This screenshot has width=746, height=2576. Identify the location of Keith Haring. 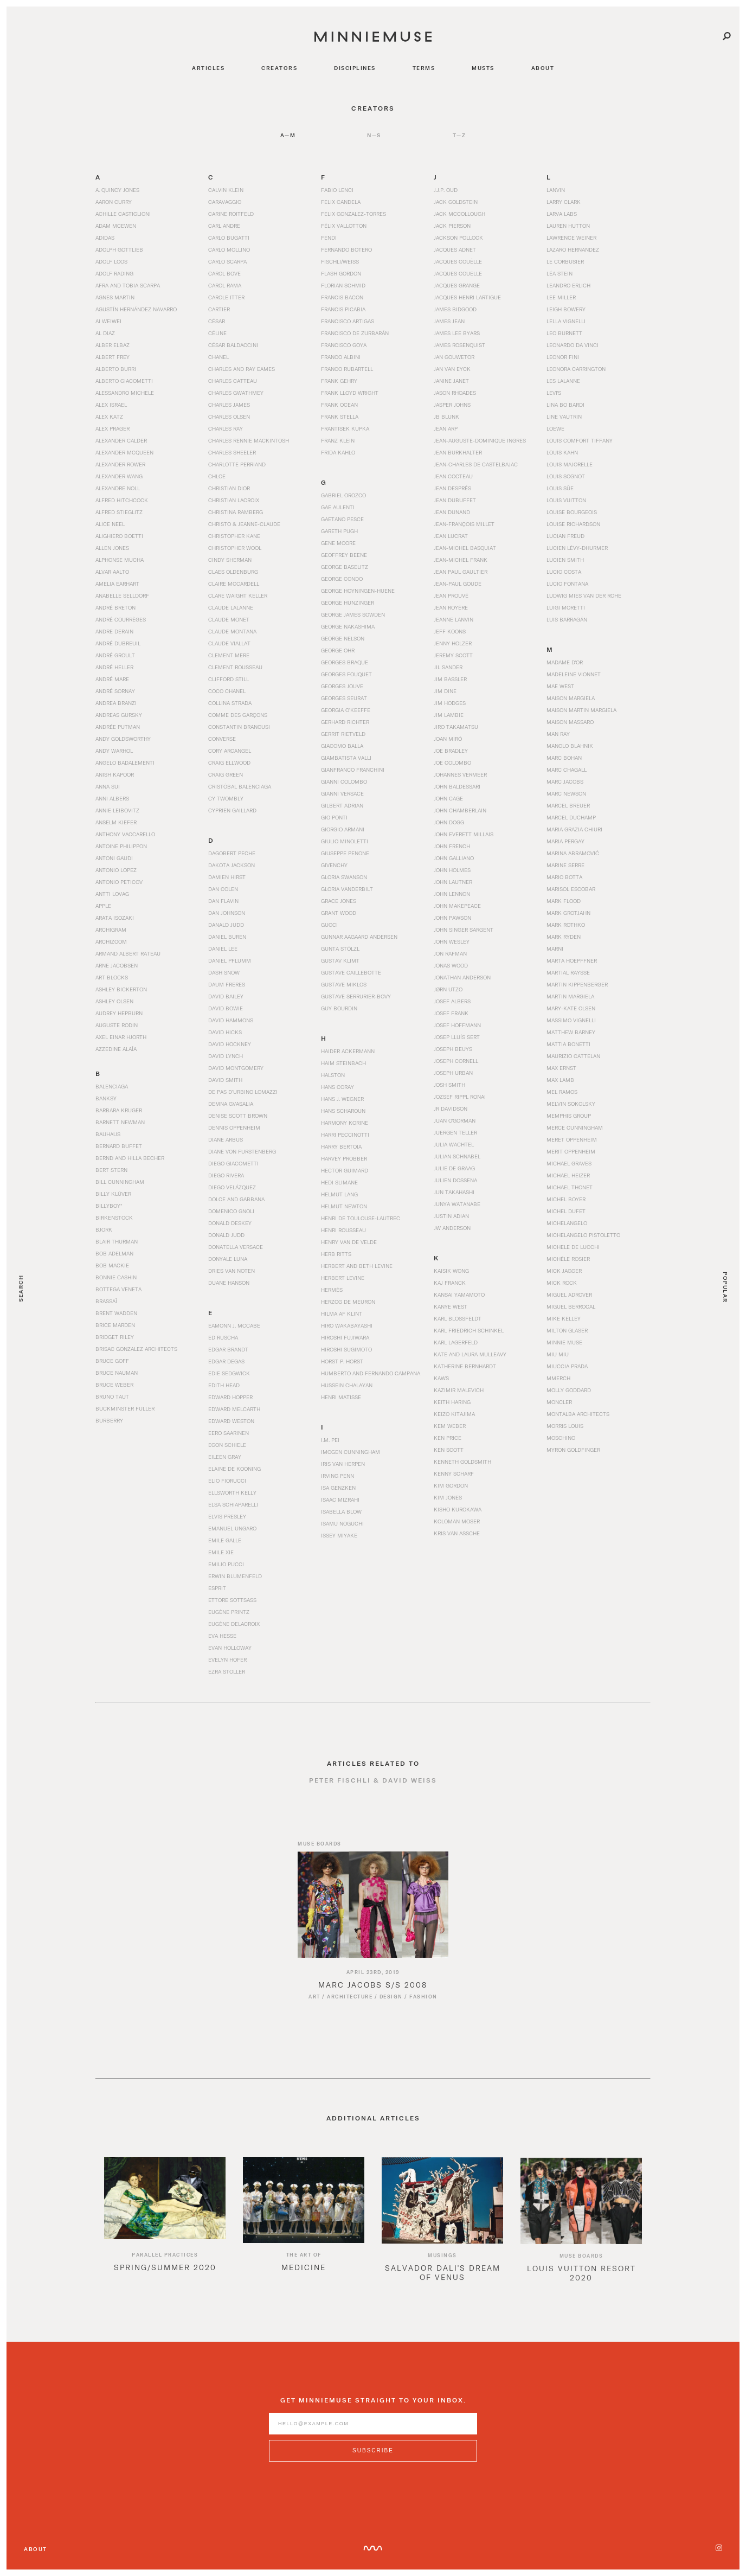
(452, 1402).